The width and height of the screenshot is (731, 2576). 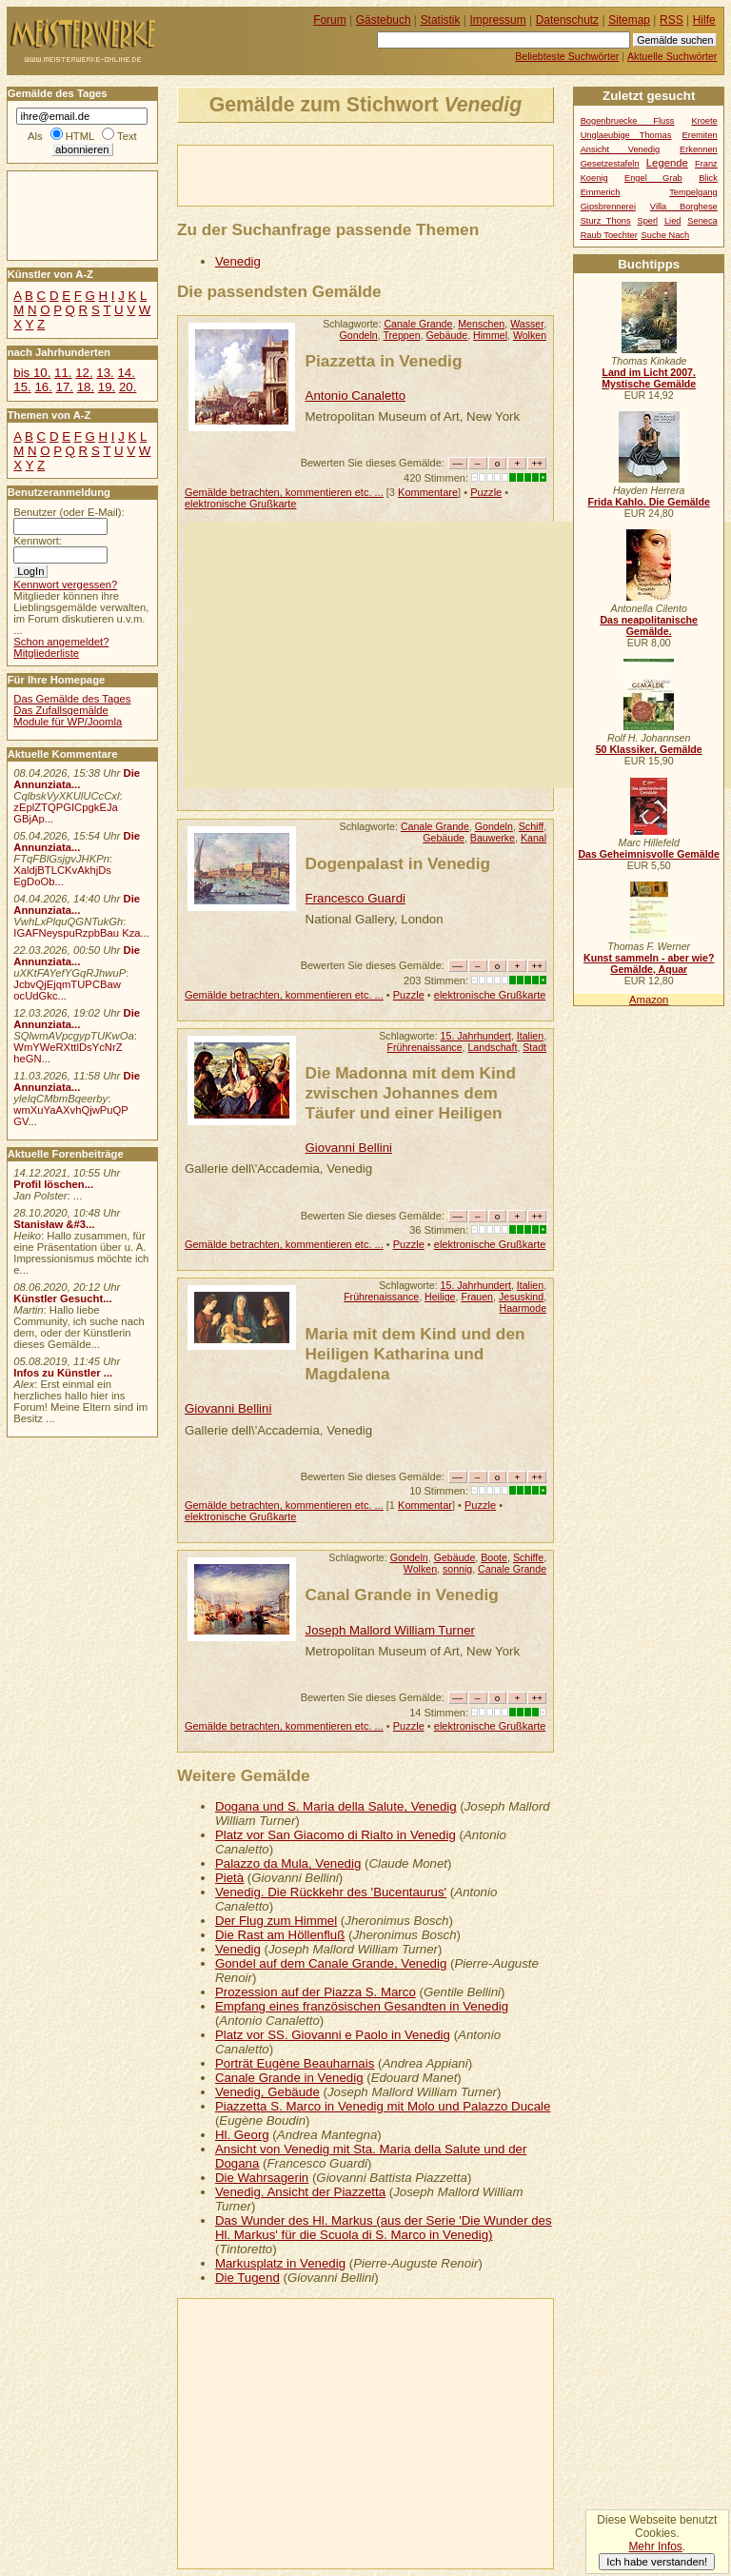 What do you see at coordinates (85, 387) in the screenshot?
I see `18.` at bounding box center [85, 387].